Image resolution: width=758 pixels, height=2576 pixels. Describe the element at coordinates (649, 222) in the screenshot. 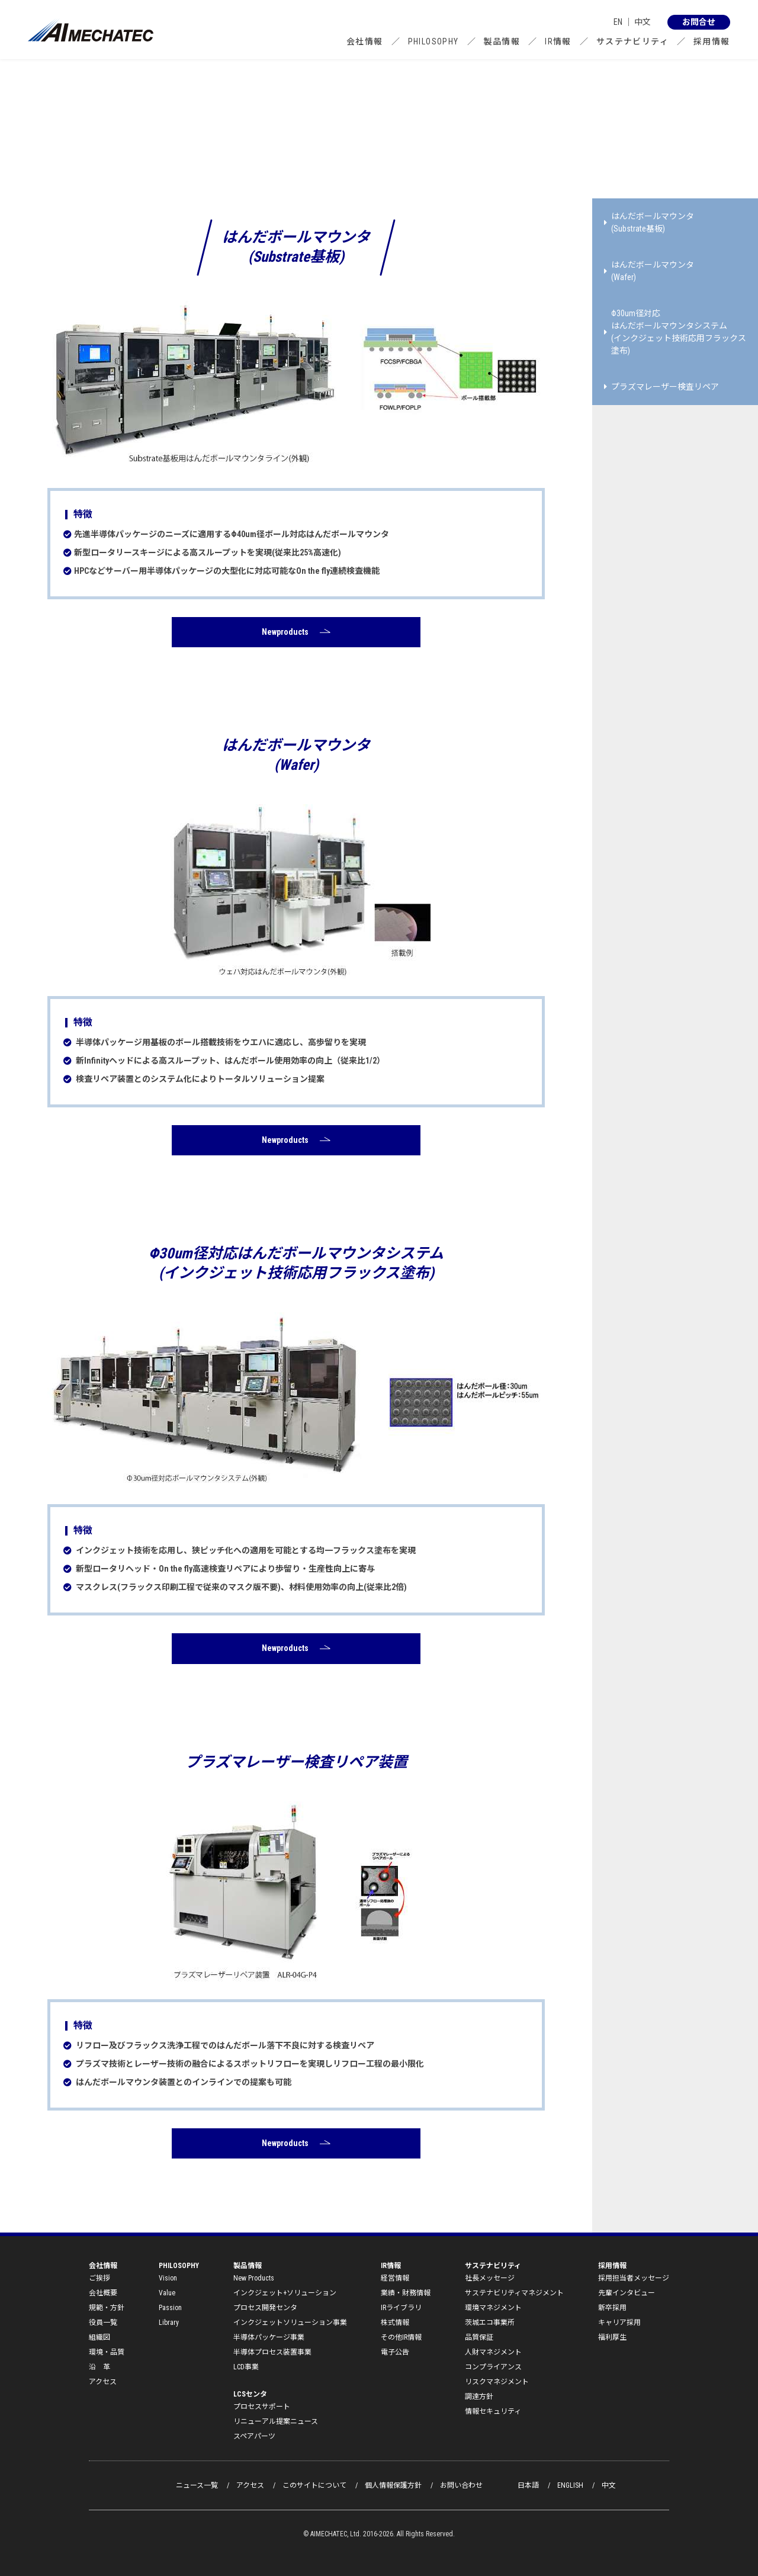

I see `はんだボールマウンタ(Substrate基板)` at that location.